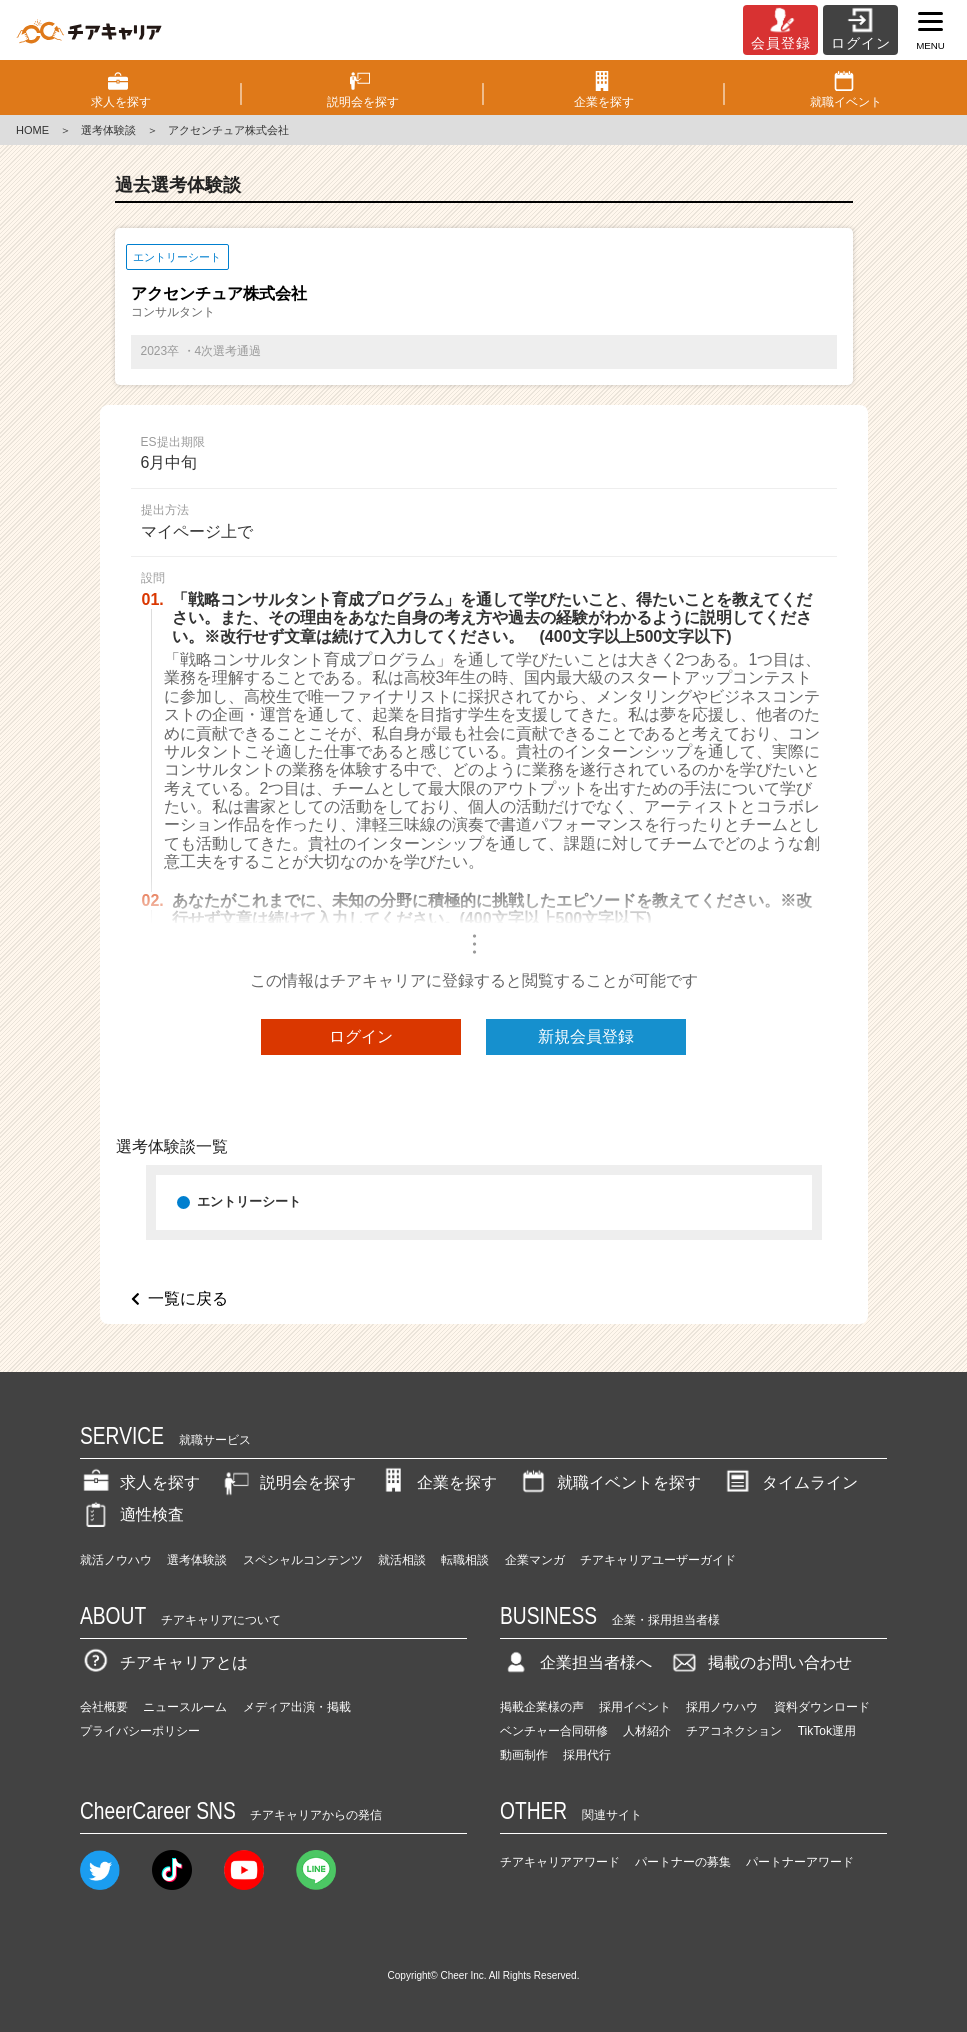  Describe the element at coordinates (116, 1560) in the screenshot. I see `就活ノウハウ` at that location.